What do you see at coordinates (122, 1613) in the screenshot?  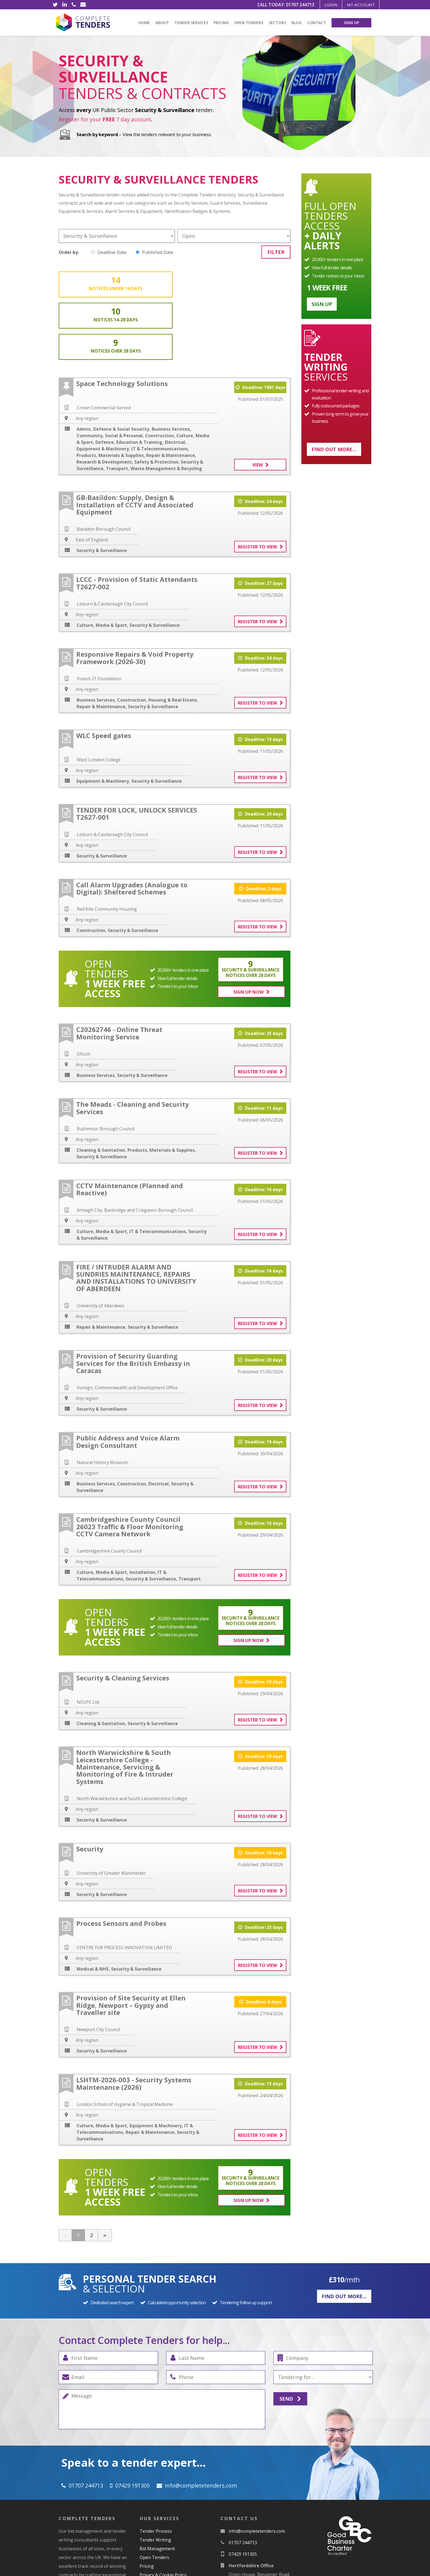 I see `Security & Cleaning Services` at bounding box center [122, 1613].